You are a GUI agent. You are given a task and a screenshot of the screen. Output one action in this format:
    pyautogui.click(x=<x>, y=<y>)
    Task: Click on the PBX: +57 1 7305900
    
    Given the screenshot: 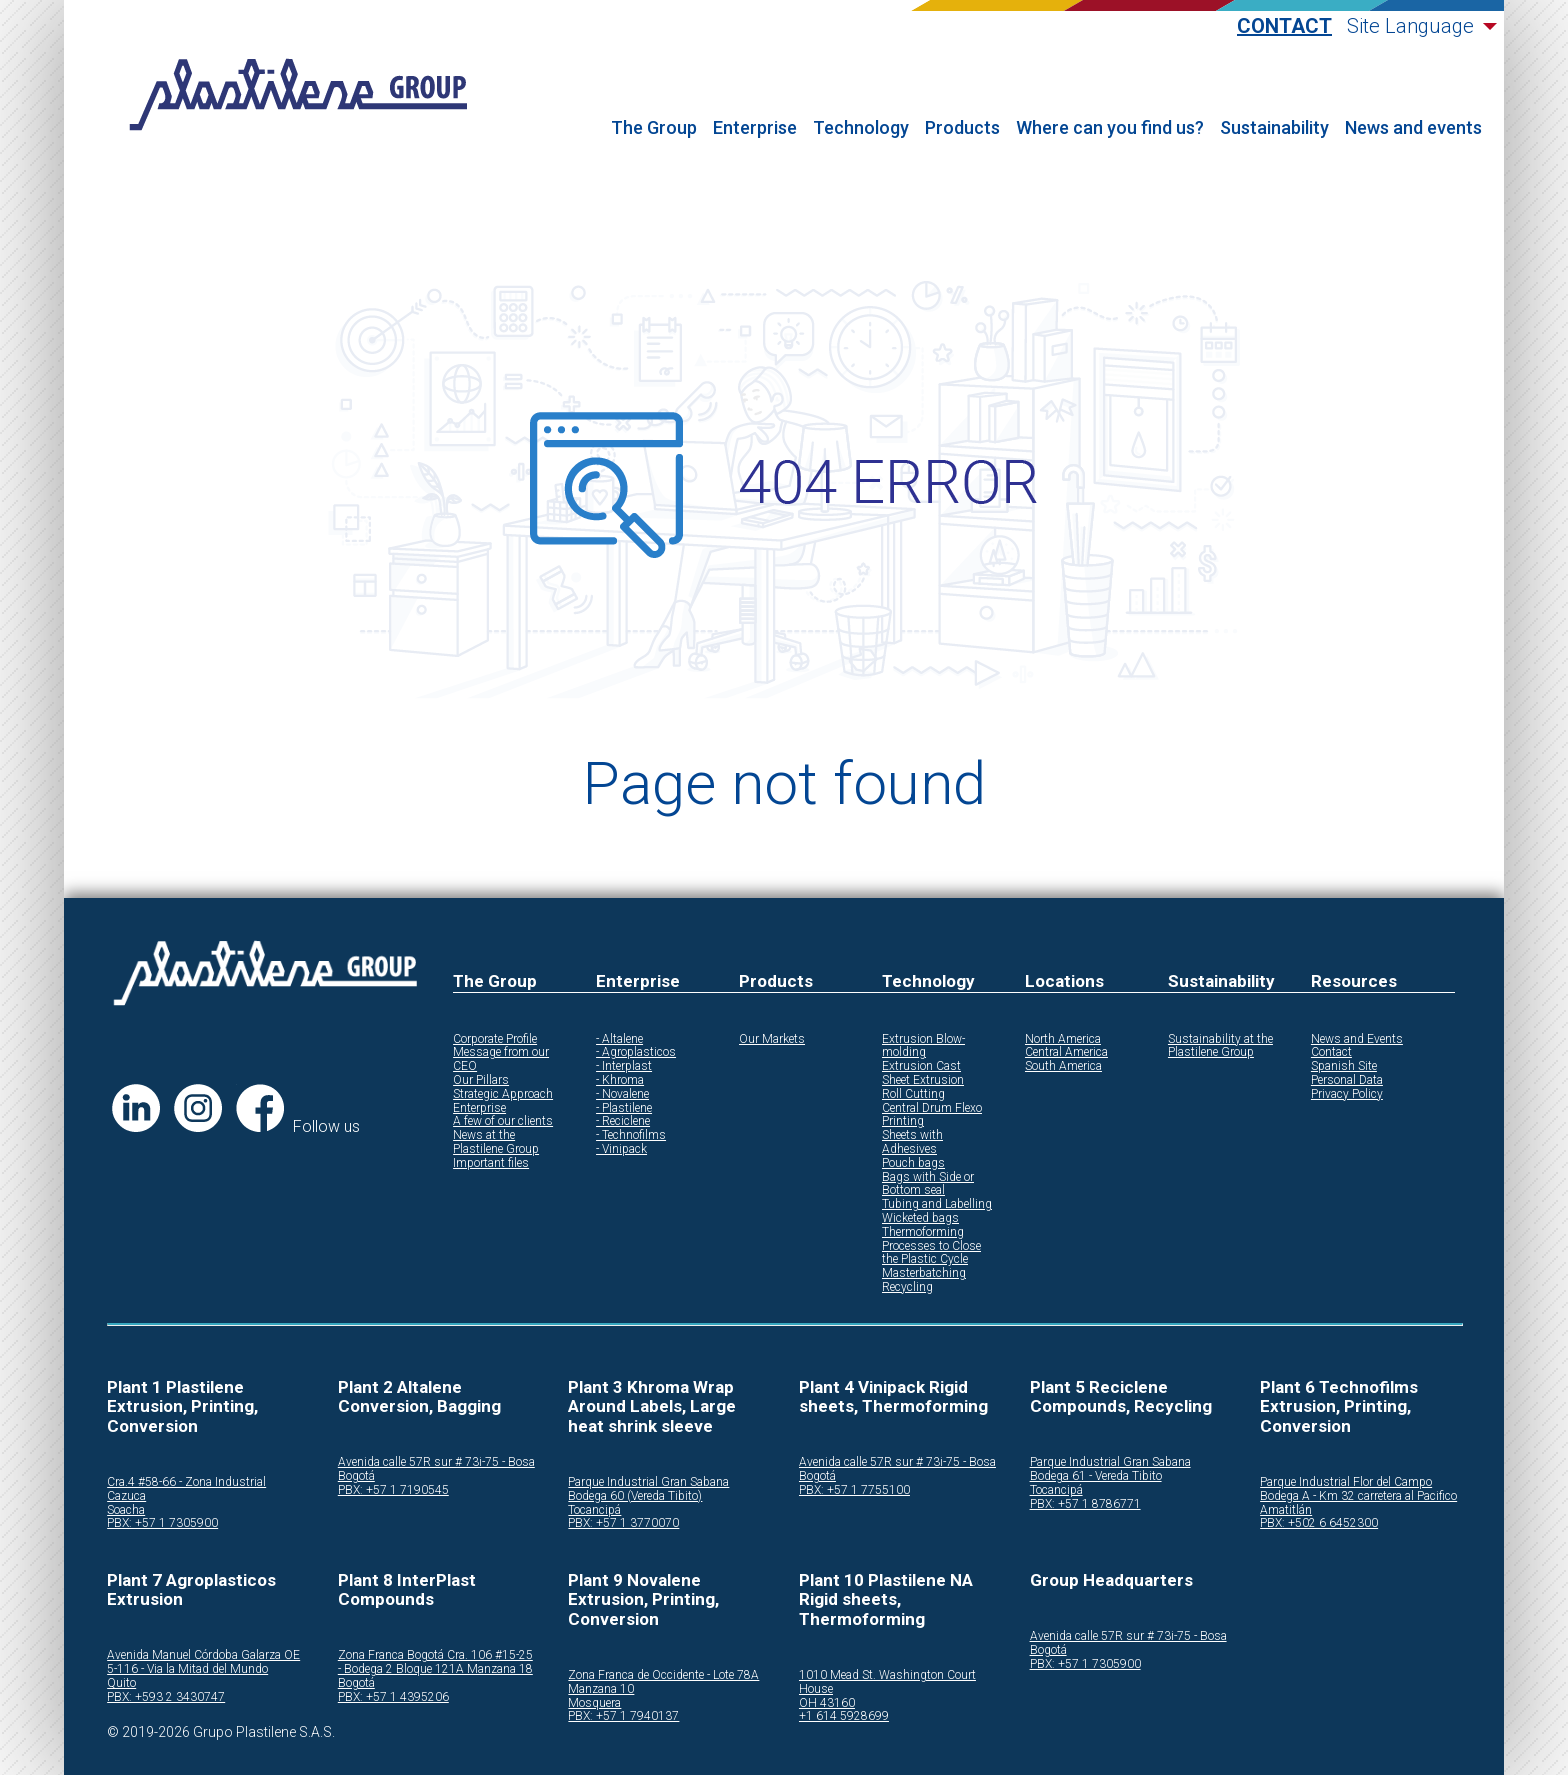 What is the action you would take?
    pyautogui.click(x=162, y=1523)
    